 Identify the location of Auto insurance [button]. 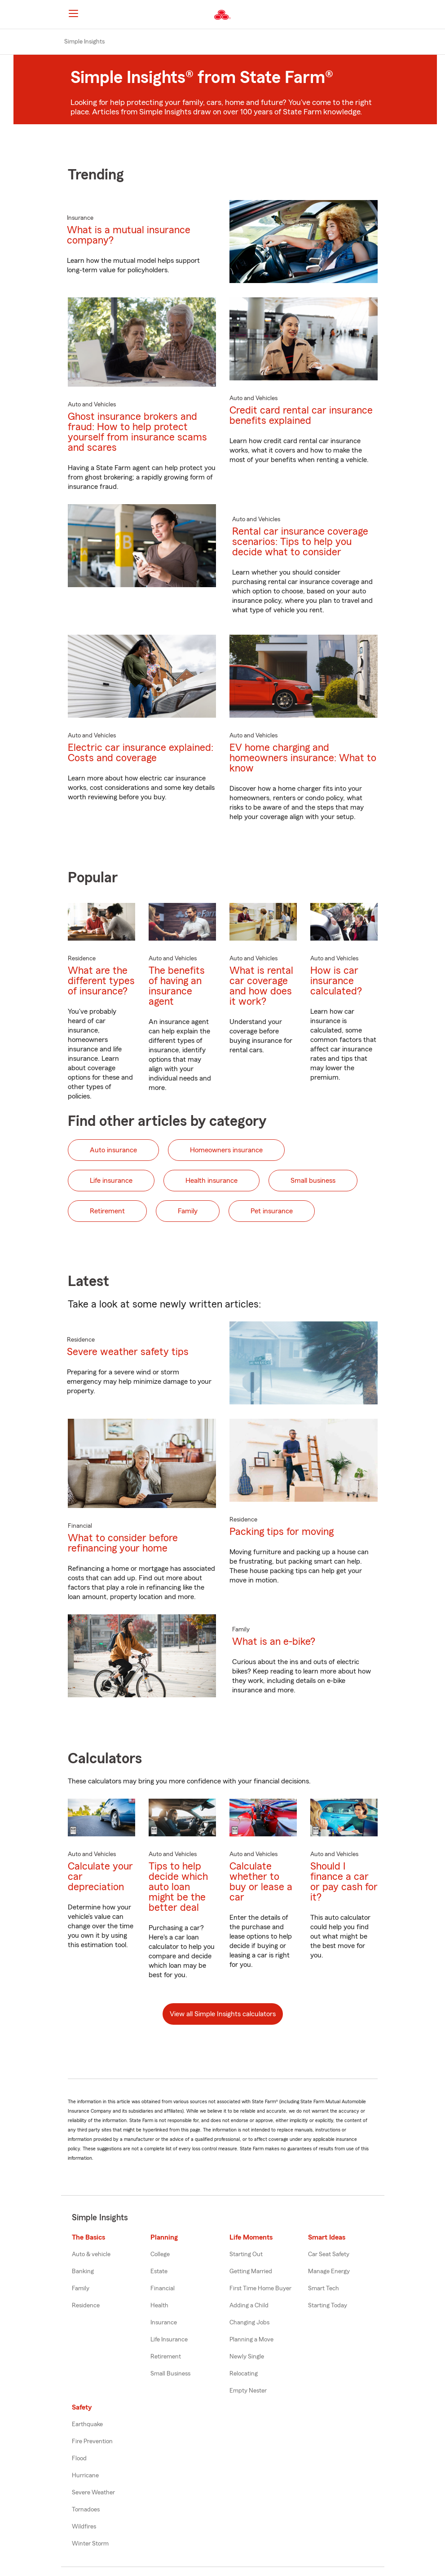
(113, 1150).